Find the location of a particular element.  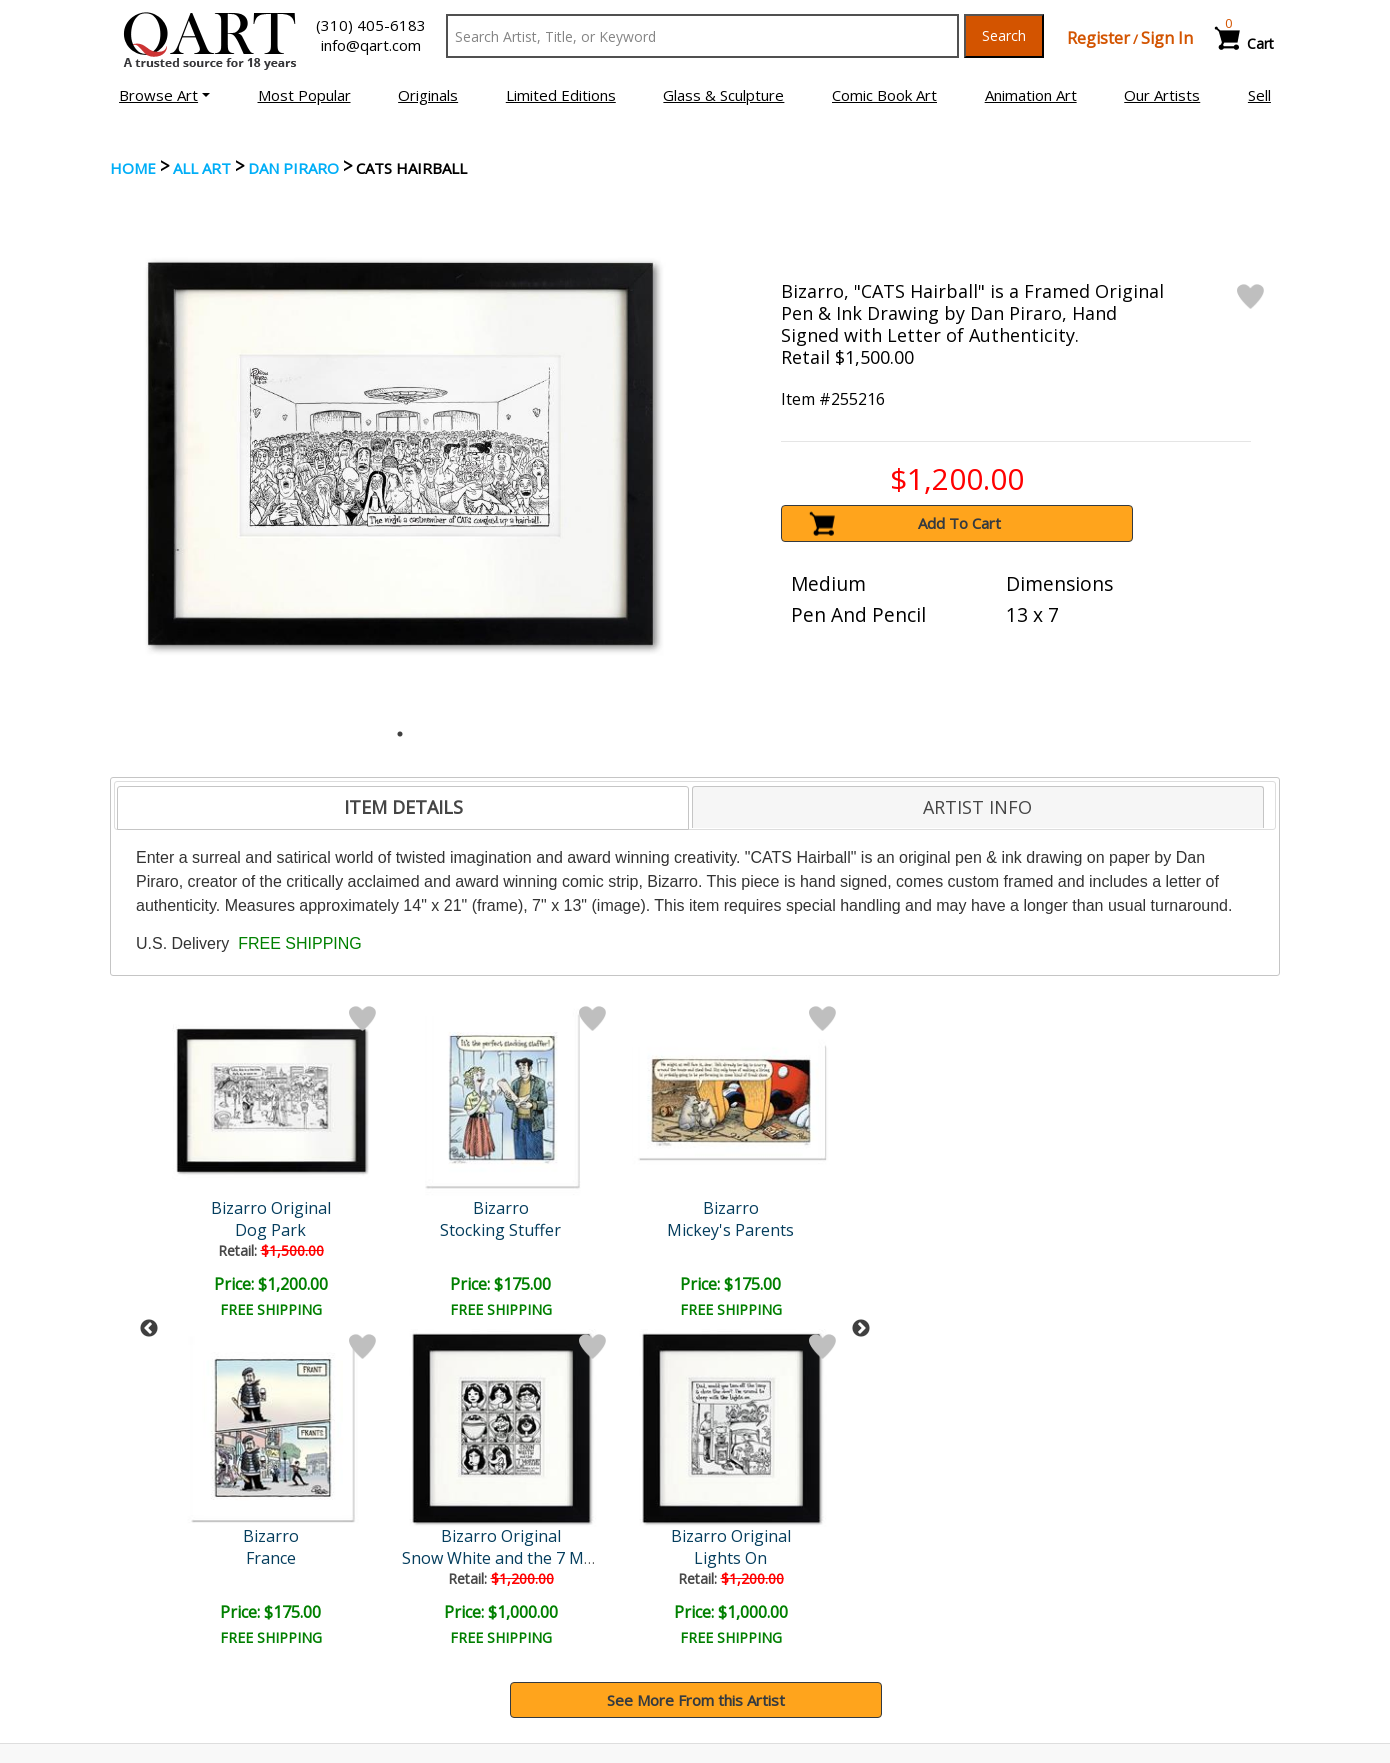

info@qart.com is located at coordinates (371, 45).